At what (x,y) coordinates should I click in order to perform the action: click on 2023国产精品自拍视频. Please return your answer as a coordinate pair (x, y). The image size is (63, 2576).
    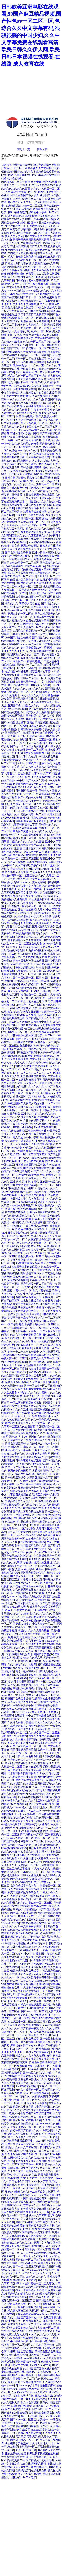
    Looking at the image, I should click on (18, 637).